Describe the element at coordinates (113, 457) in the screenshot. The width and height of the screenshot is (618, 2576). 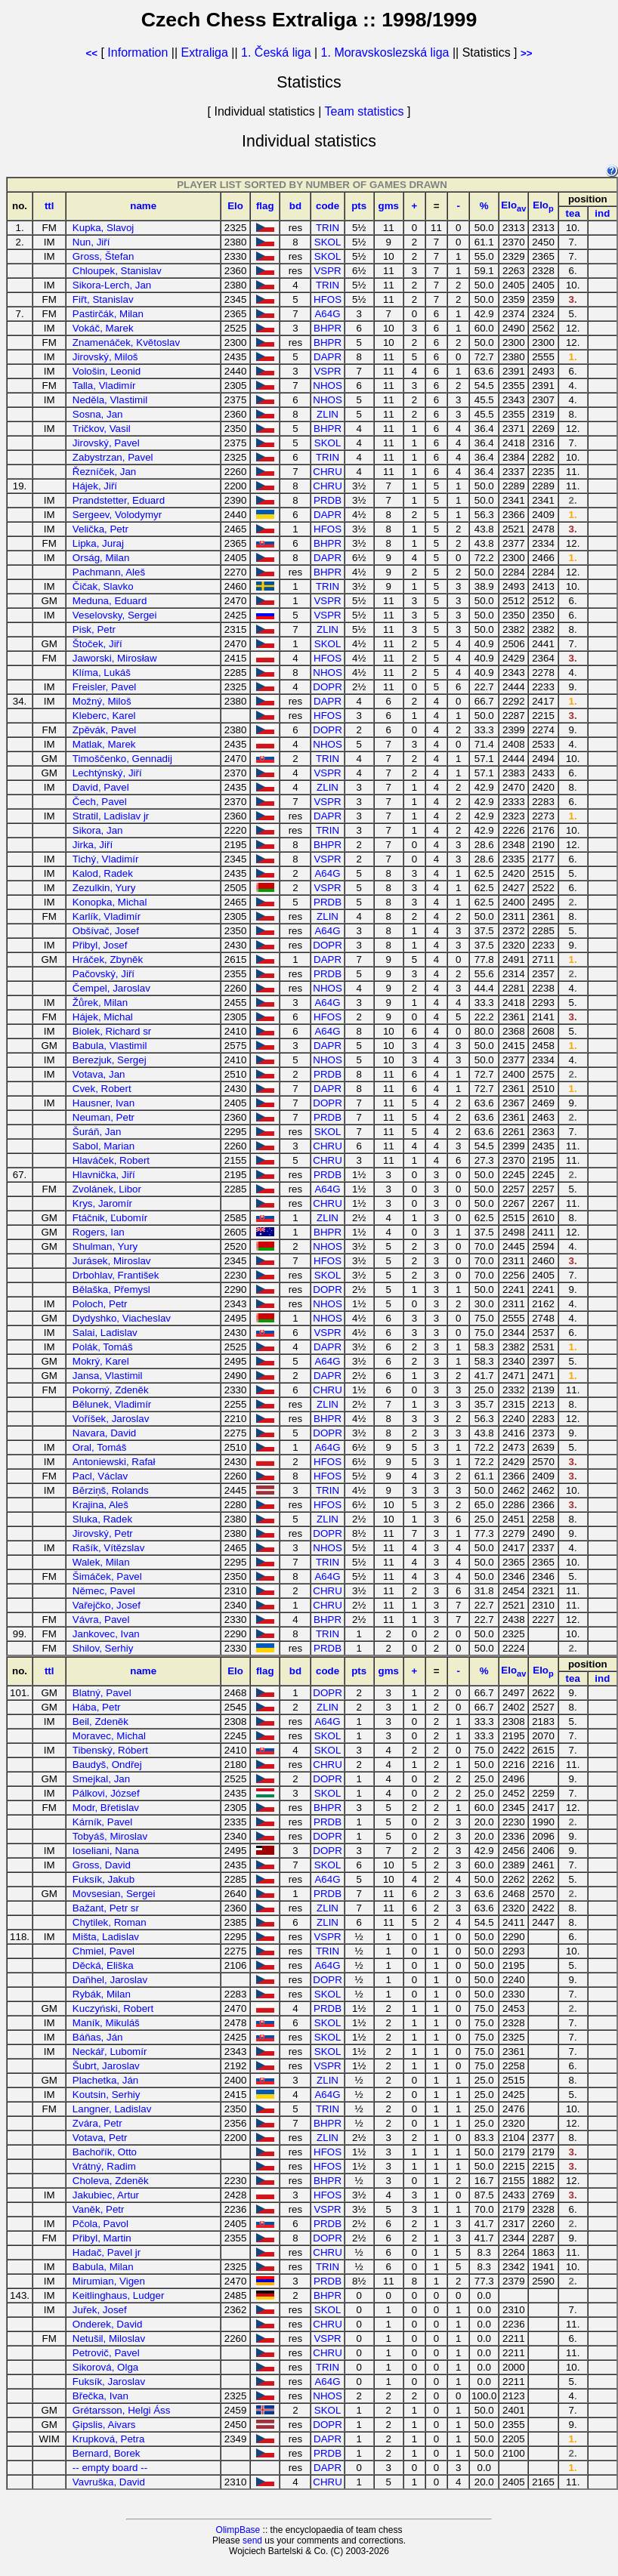
I see `Zabystrzan, Pavel` at that location.